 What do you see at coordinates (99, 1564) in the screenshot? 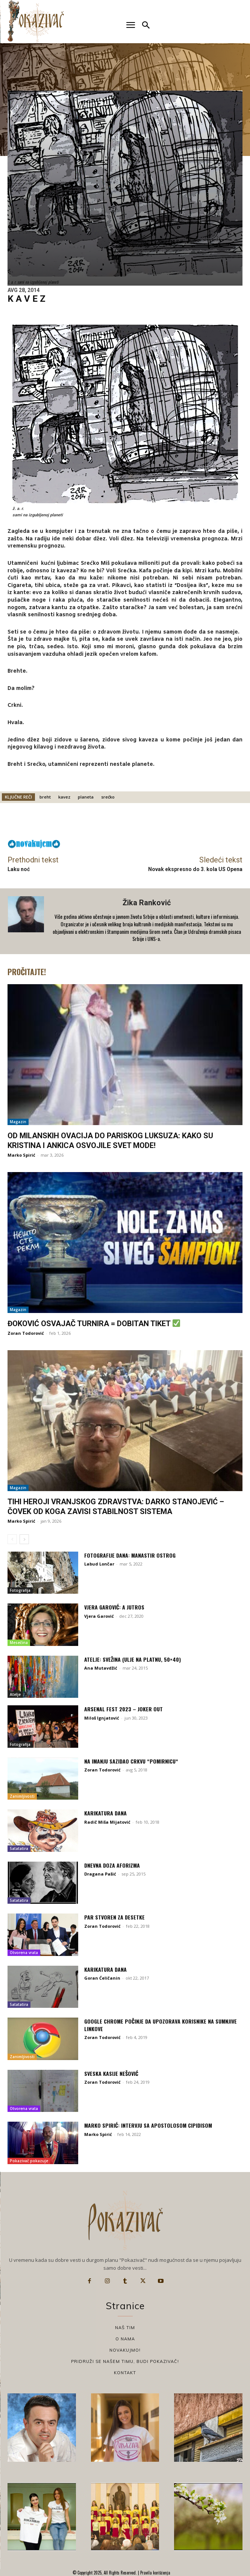
I see `Labud Lončar` at bounding box center [99, 1564].